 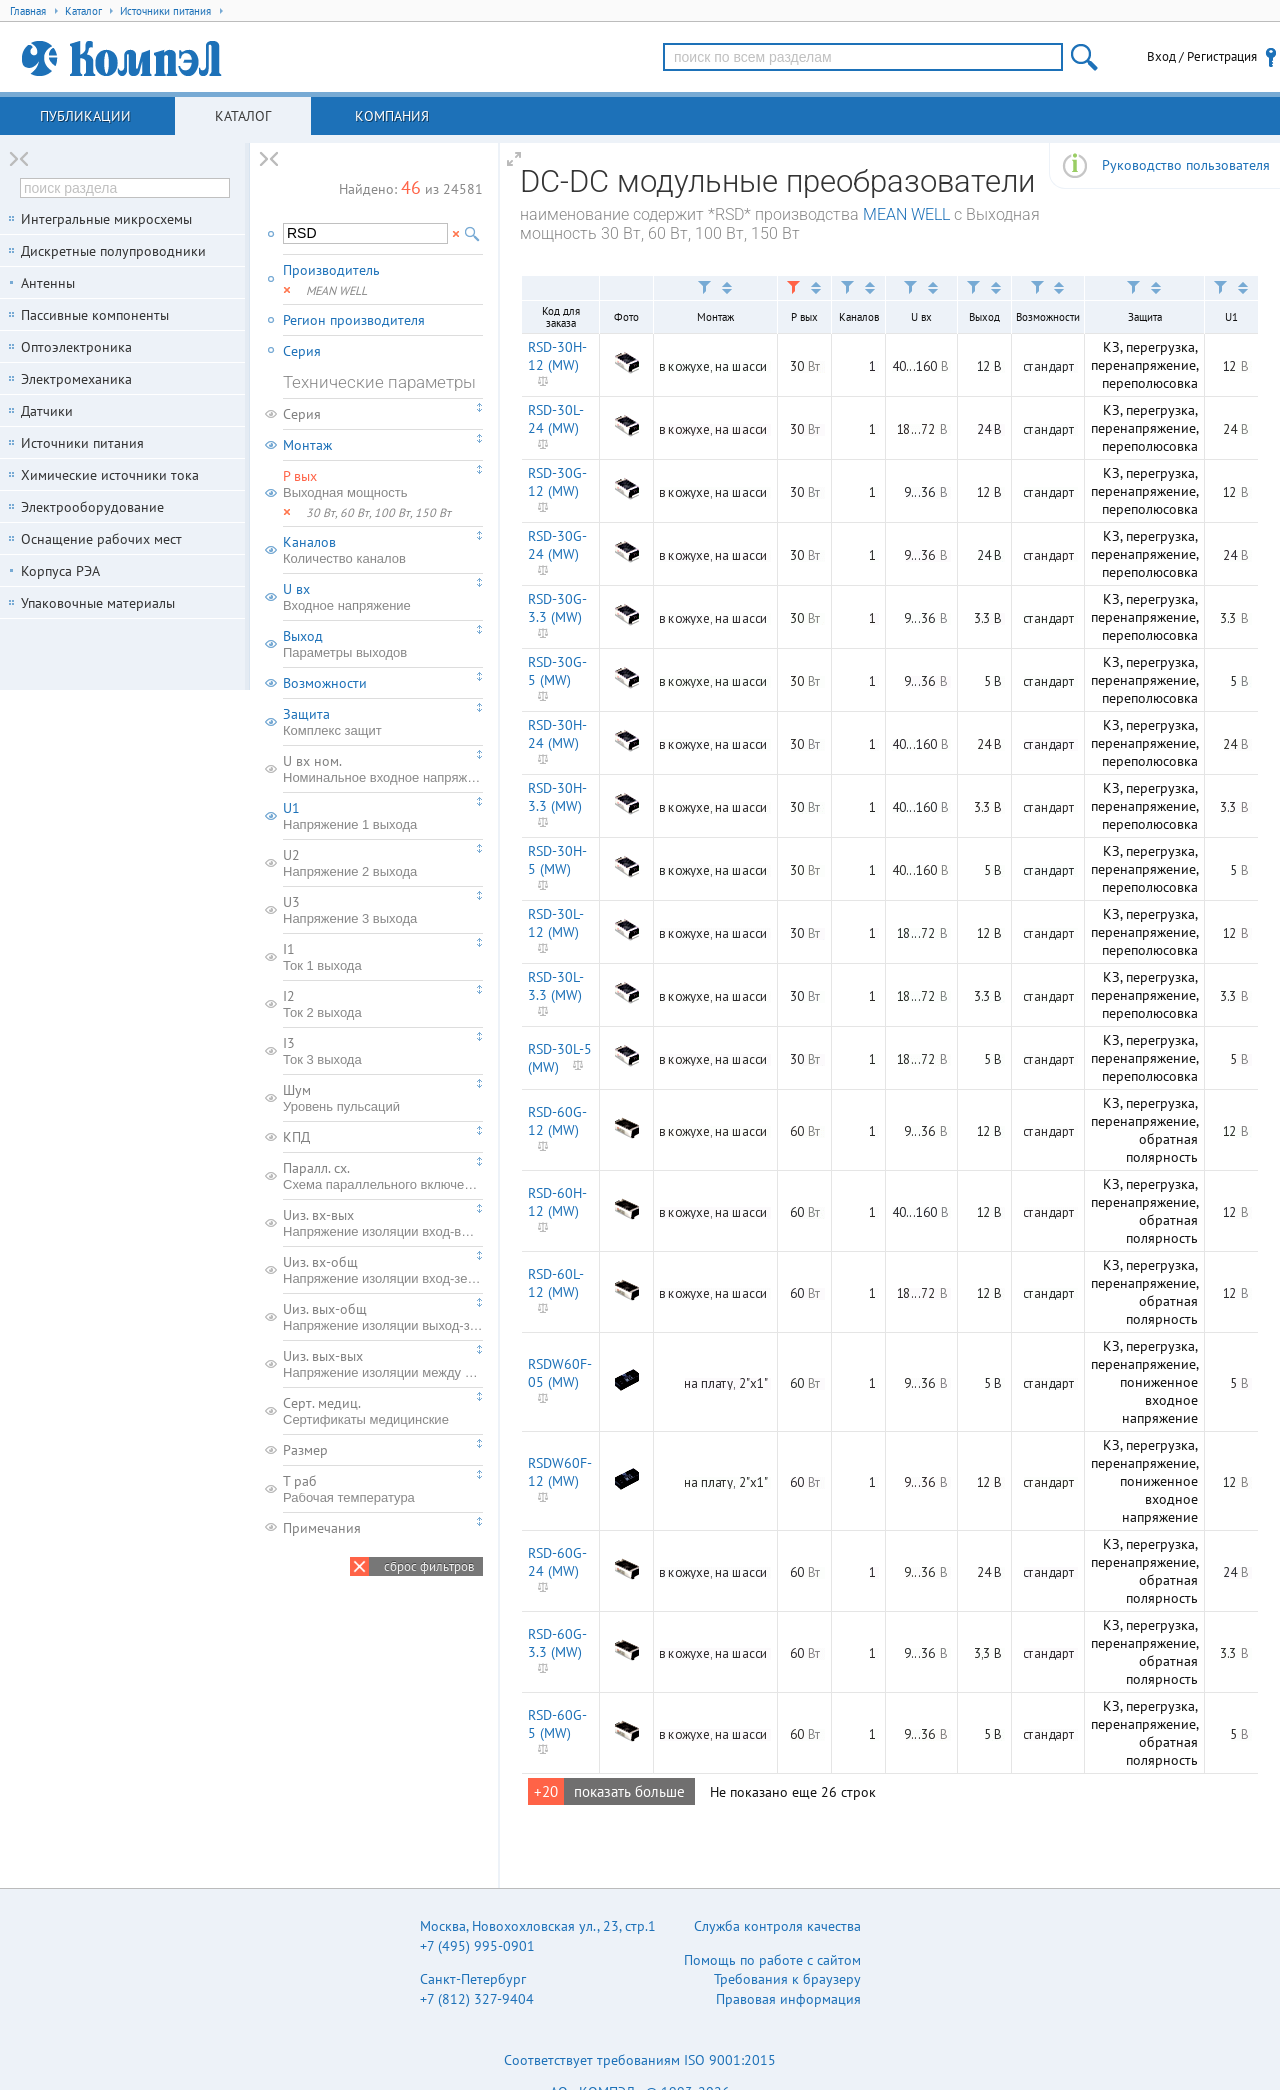 I want to click on RSD-60G-3.3 (MW), so click(x=557, y=1643).